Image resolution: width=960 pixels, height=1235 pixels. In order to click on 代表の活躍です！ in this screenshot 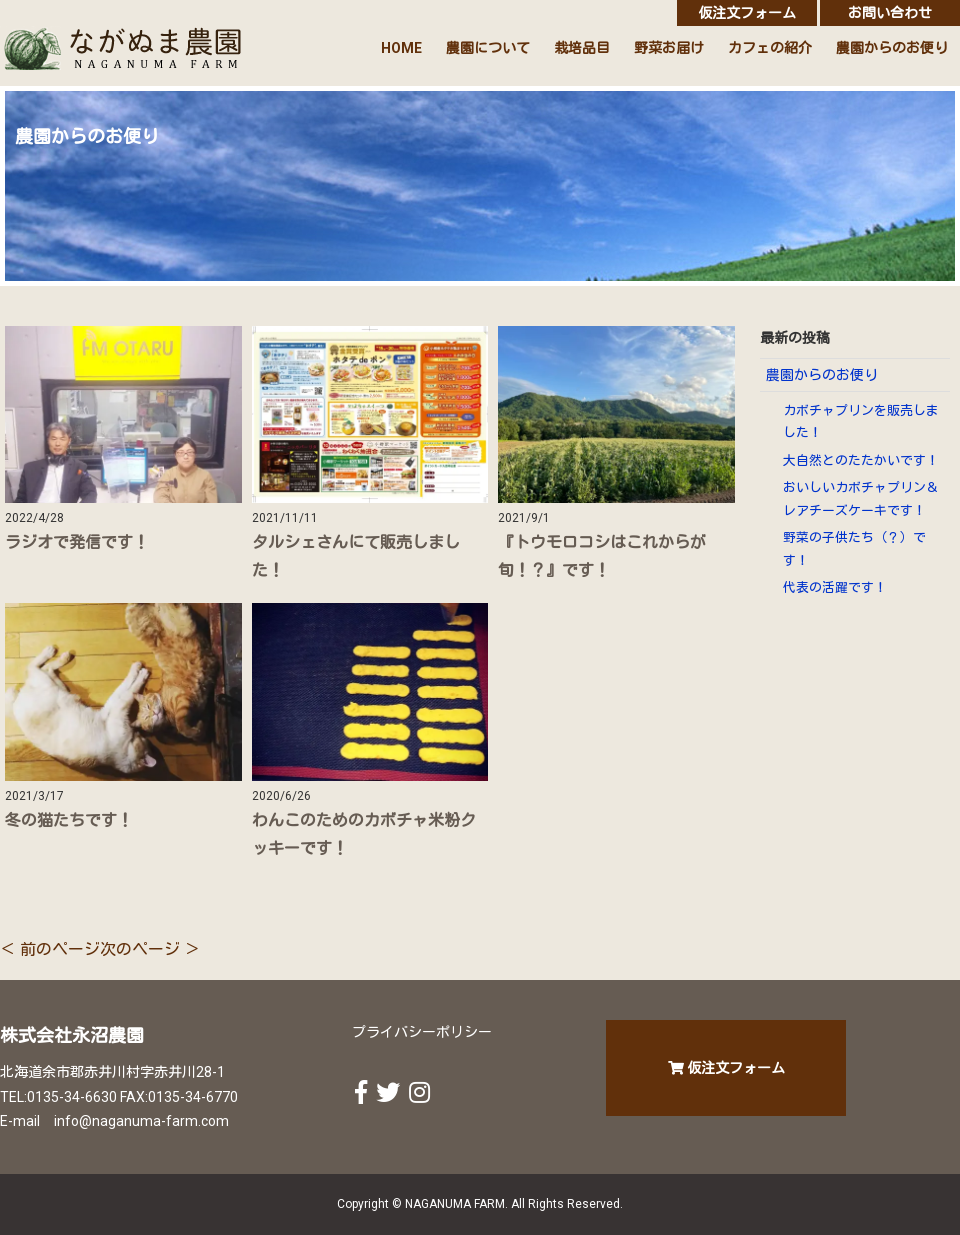, I will do `click(835, 587)`.